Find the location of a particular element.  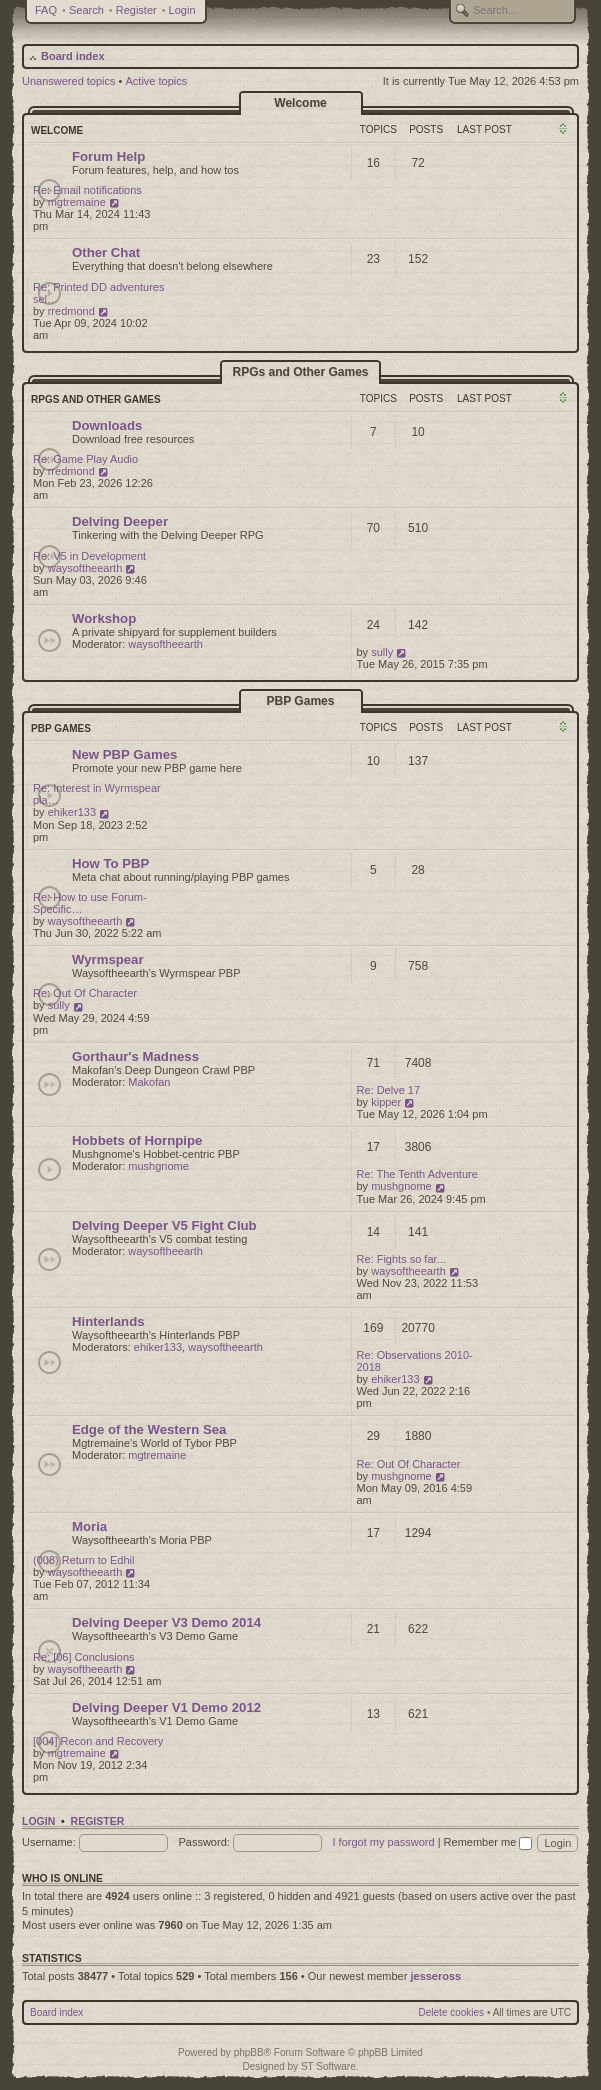

Hobbets of Hornpipe is located at coordinates (137, 1140).